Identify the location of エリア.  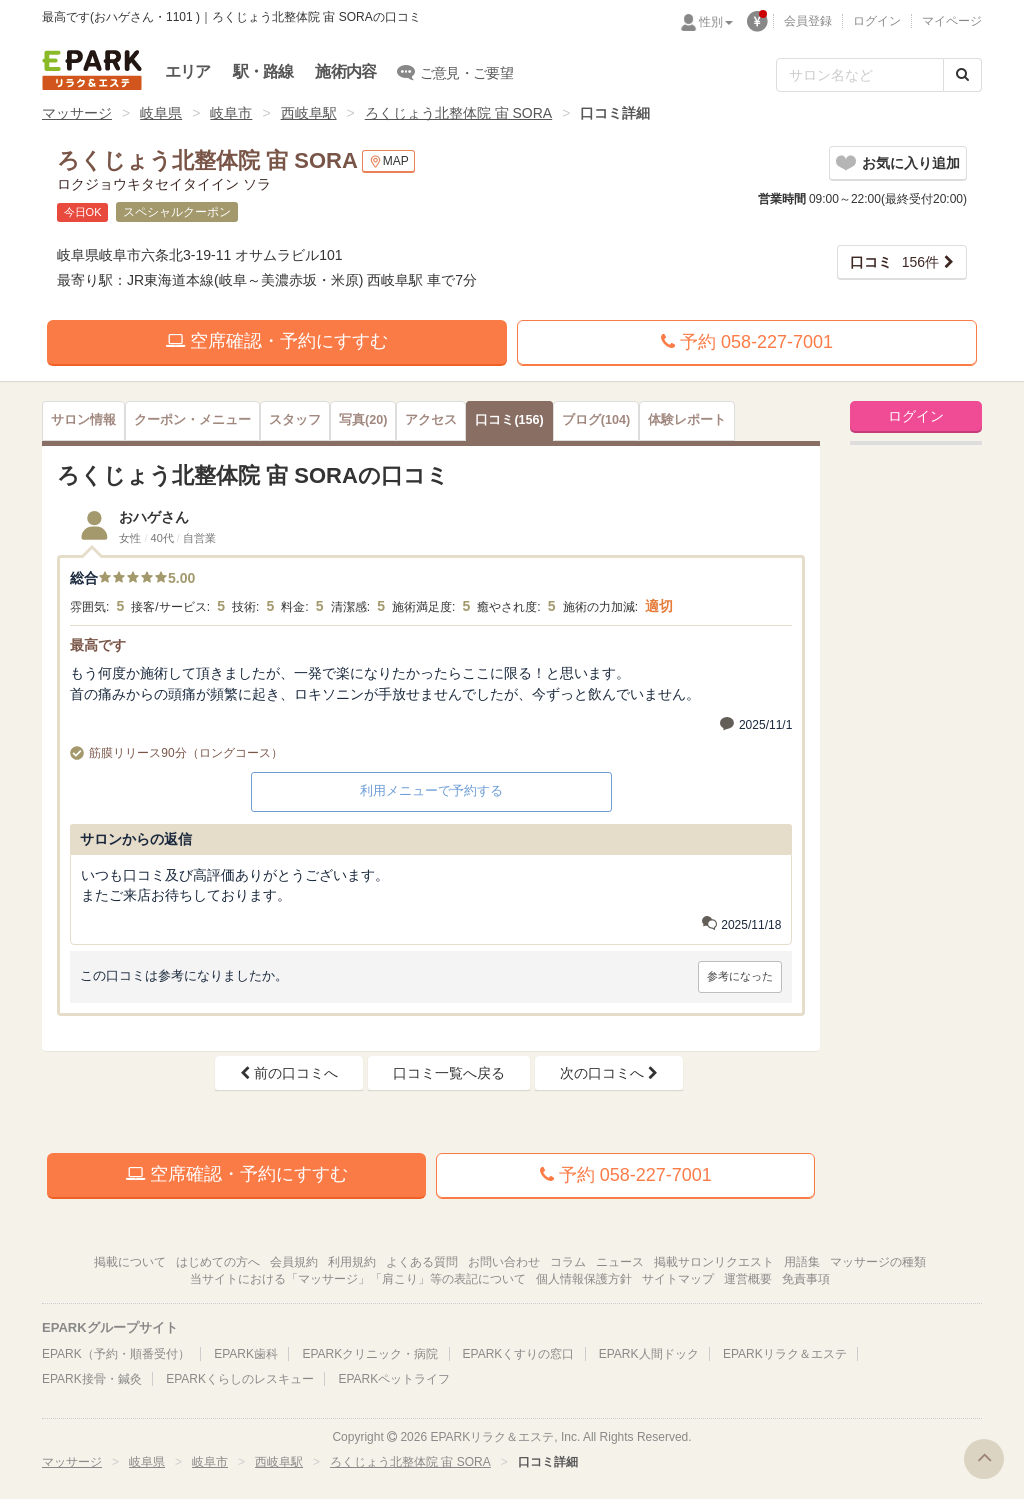
(188, 71).